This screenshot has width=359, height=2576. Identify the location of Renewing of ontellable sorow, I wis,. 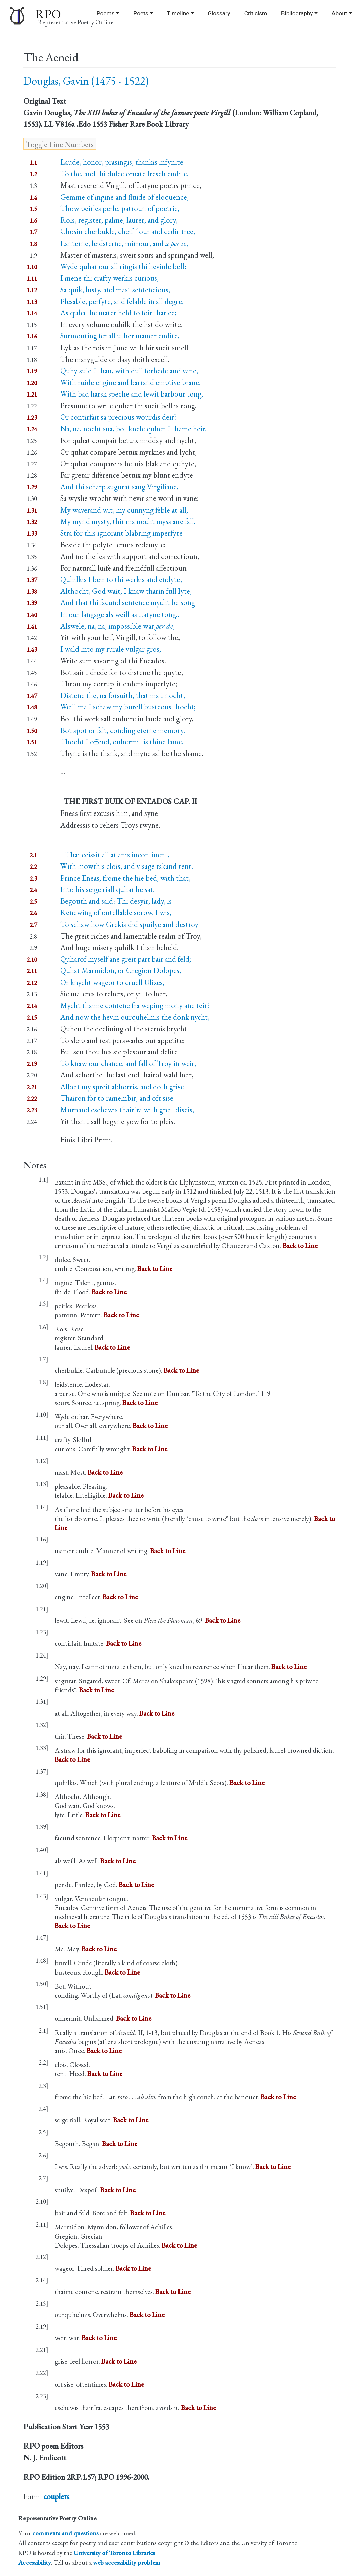
(115, 912).